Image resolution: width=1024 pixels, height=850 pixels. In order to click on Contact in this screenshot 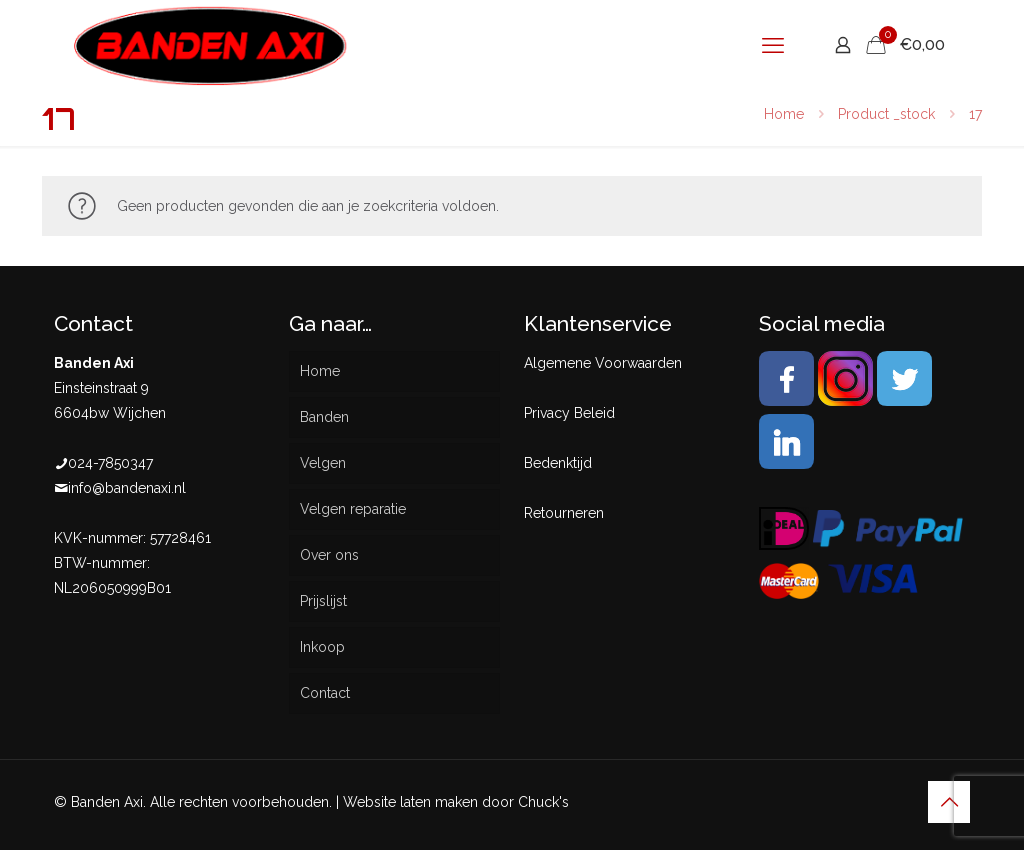, I will do `click(325, 693)`.